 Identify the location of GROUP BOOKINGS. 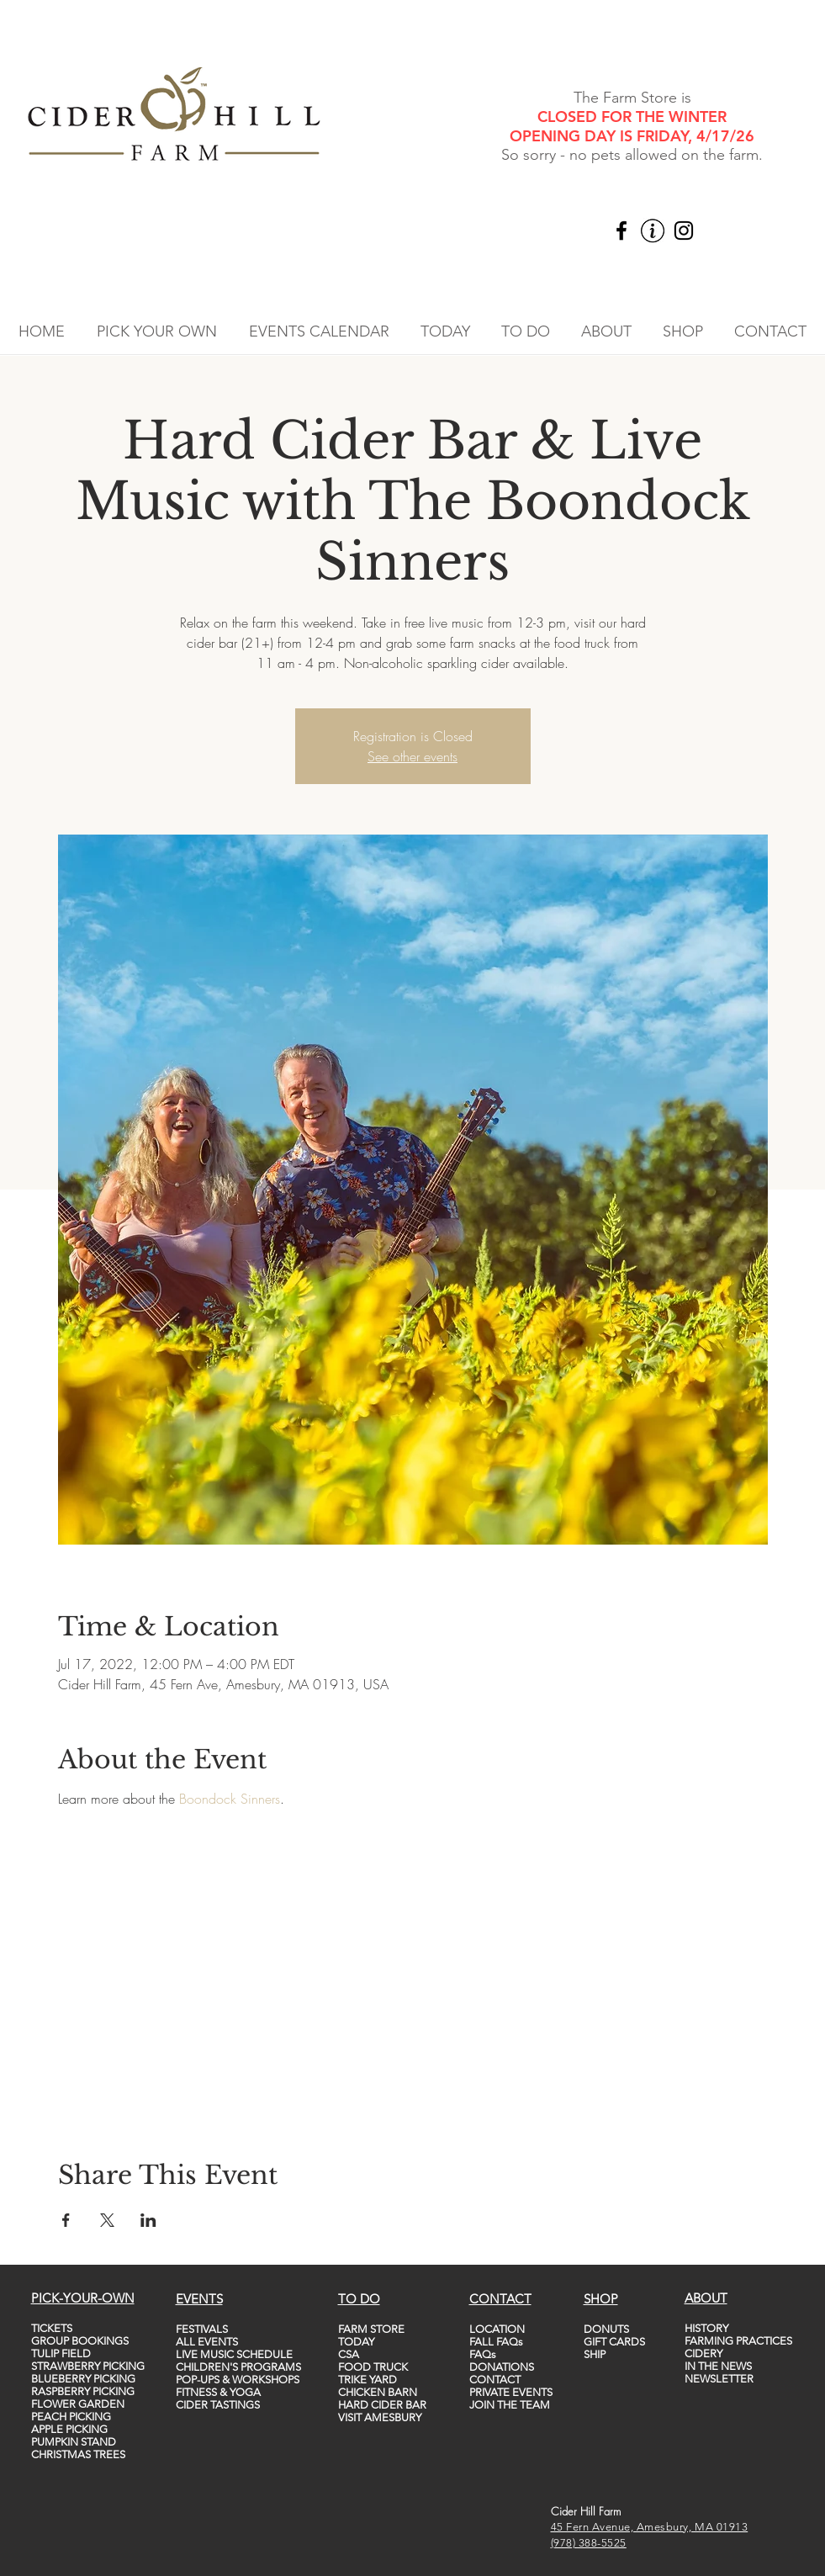
(80, 2341).